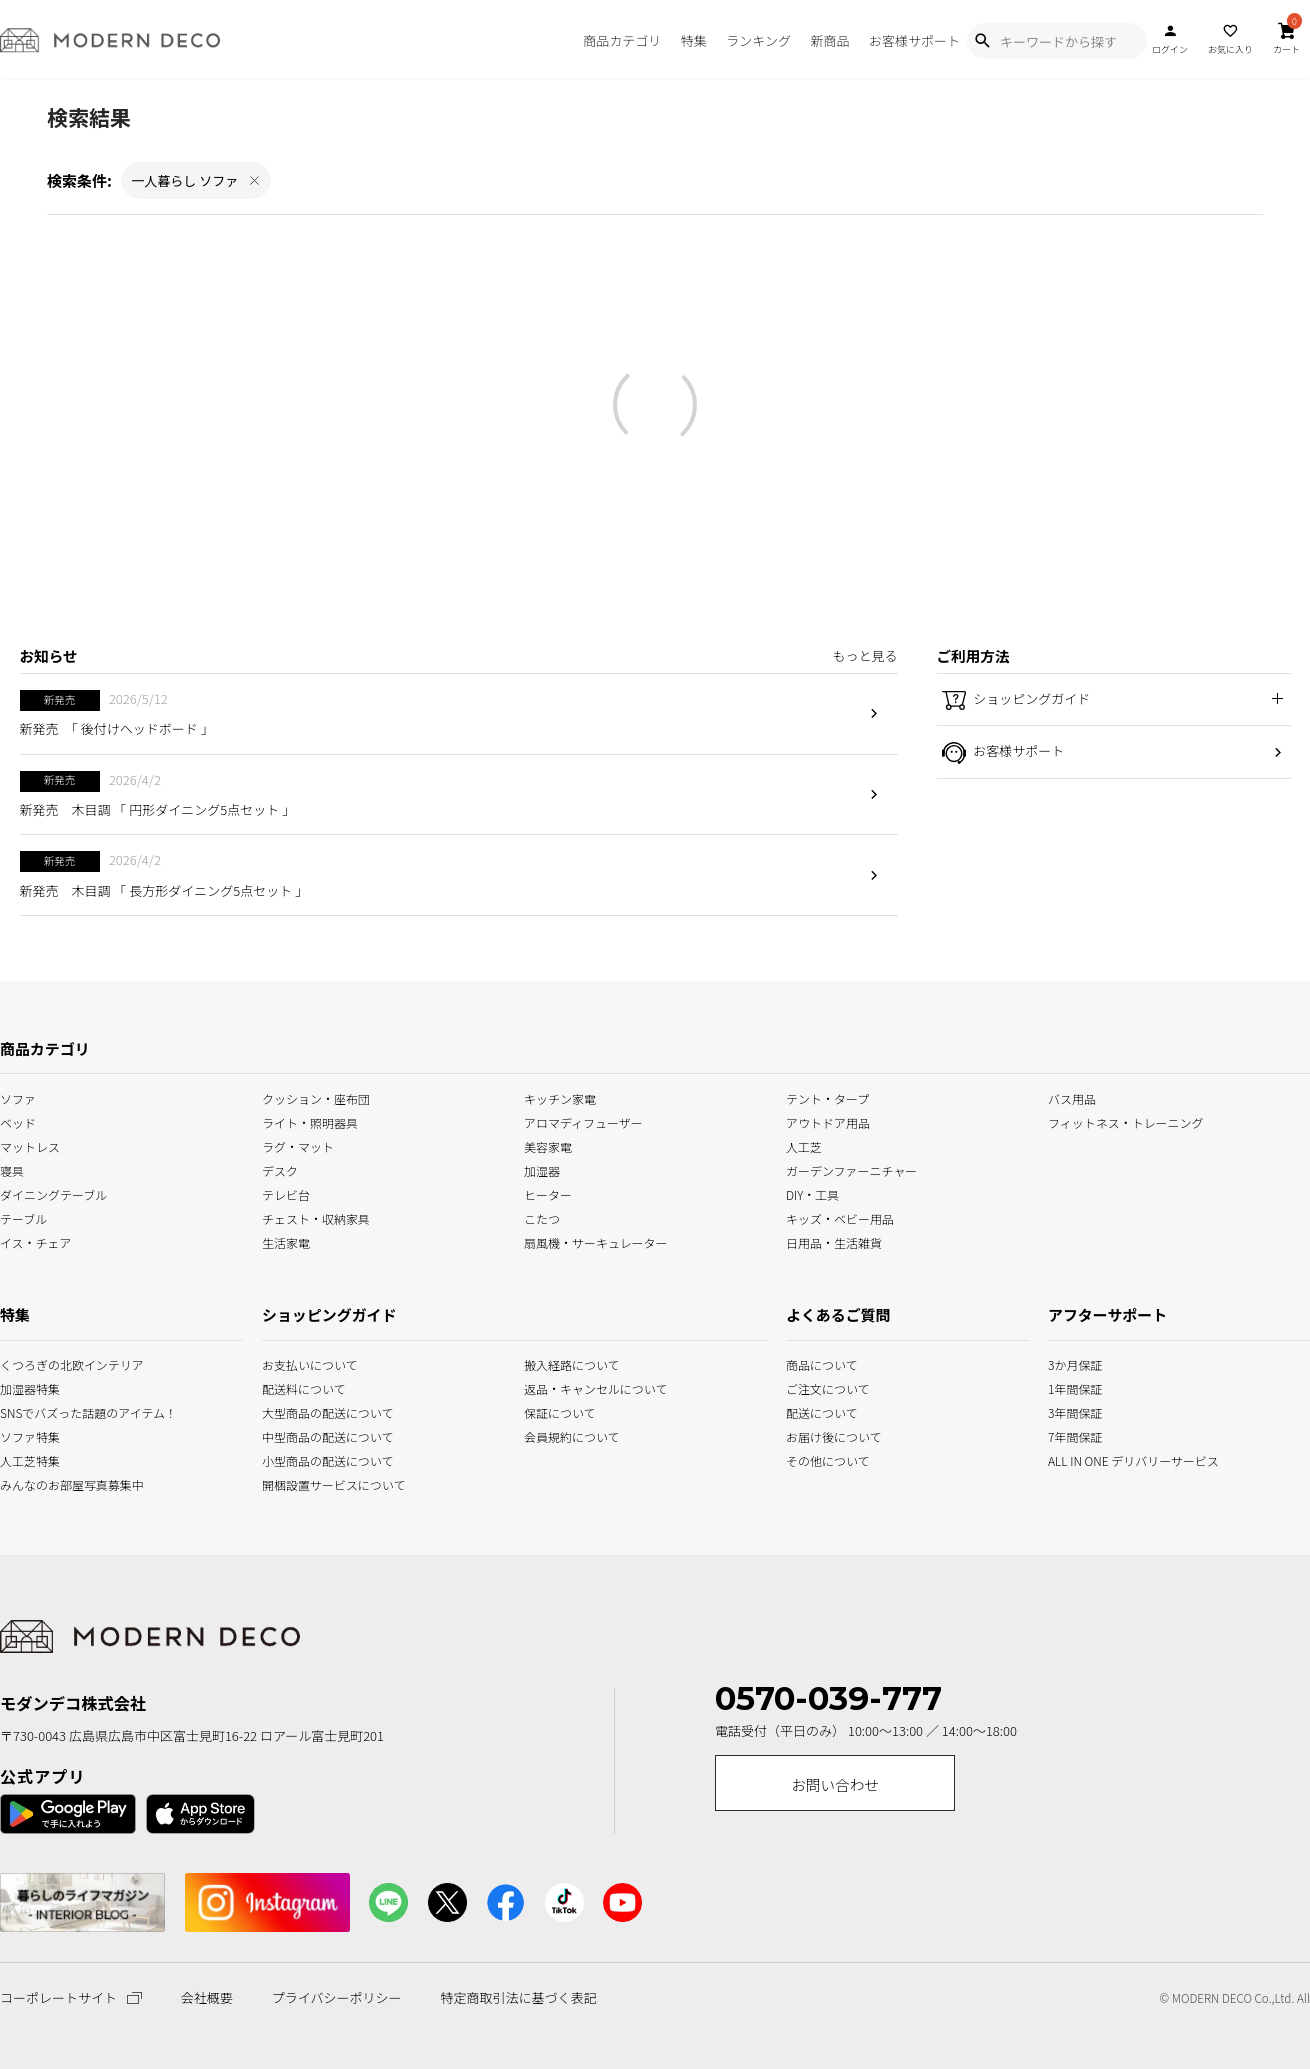  I want to click on [Show Search Modal], so click(982, 41).